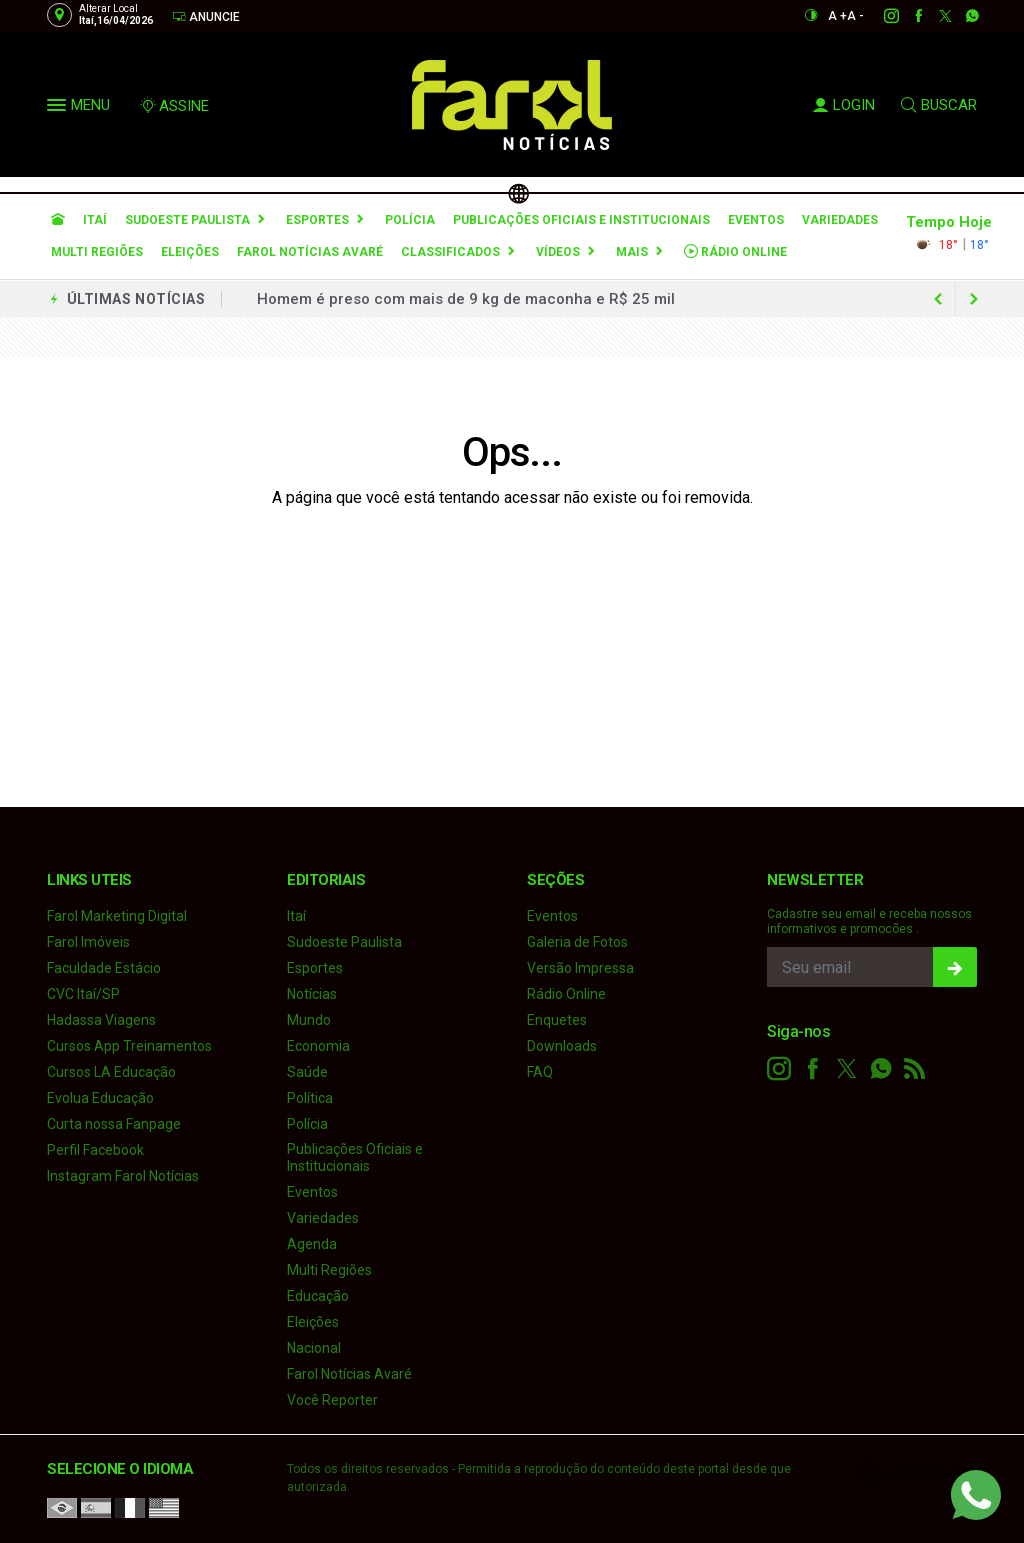 The image size is (1024, 1543). I want to click on Agenda, so click(312, 1244).